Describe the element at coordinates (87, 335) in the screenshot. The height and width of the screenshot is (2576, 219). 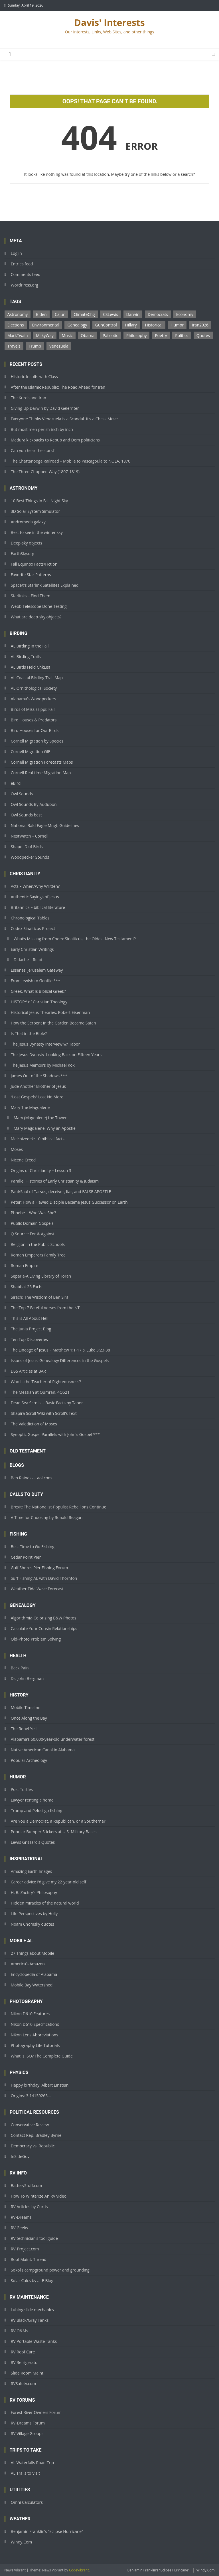
I see `Obama [Obama (2 items)]` at that location.